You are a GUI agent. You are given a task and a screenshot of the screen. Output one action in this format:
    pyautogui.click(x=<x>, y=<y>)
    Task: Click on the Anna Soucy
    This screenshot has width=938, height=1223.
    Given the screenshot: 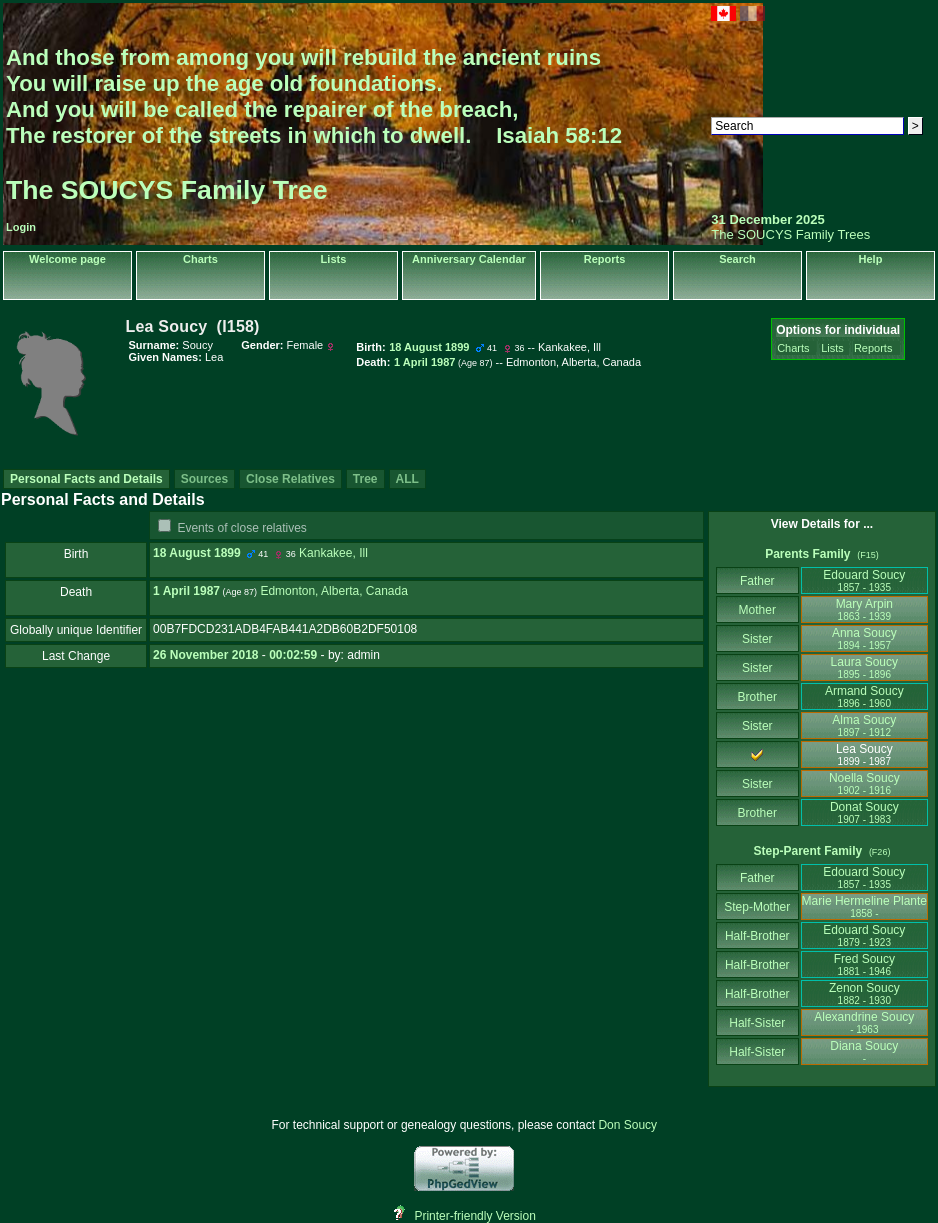 What is the action you would take?
    pyautogui.click(x=864, y=638)
    